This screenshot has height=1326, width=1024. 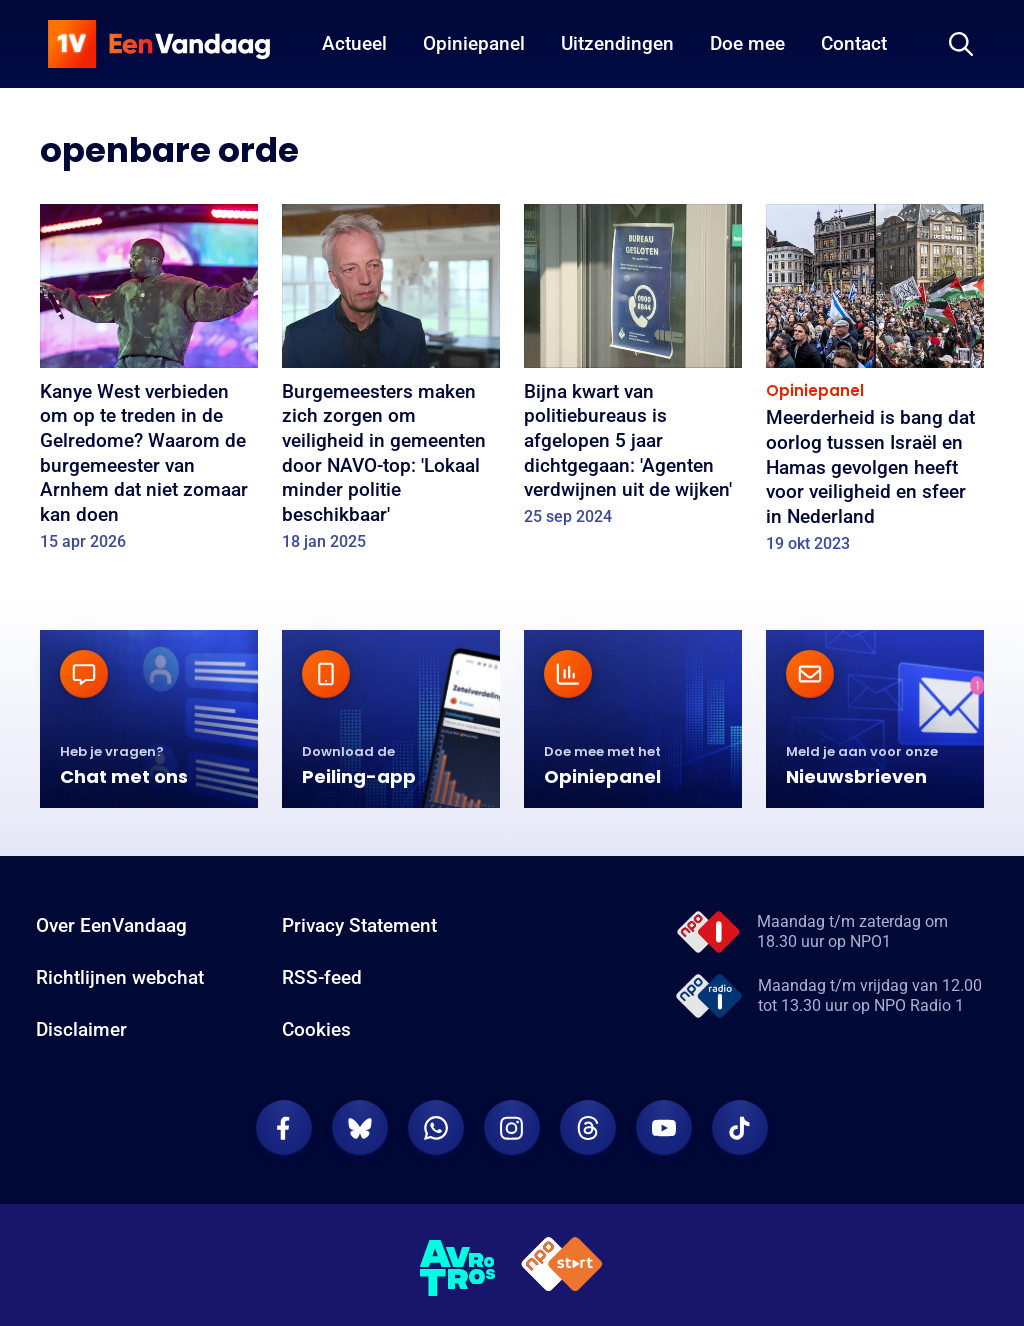 I want to click on [Burgemeesters maken zich zorgen om veiligheid in gemeenten door NAVO-top: 'Lokaal minder politie beschikbaar'], so click(x=391, y=384).